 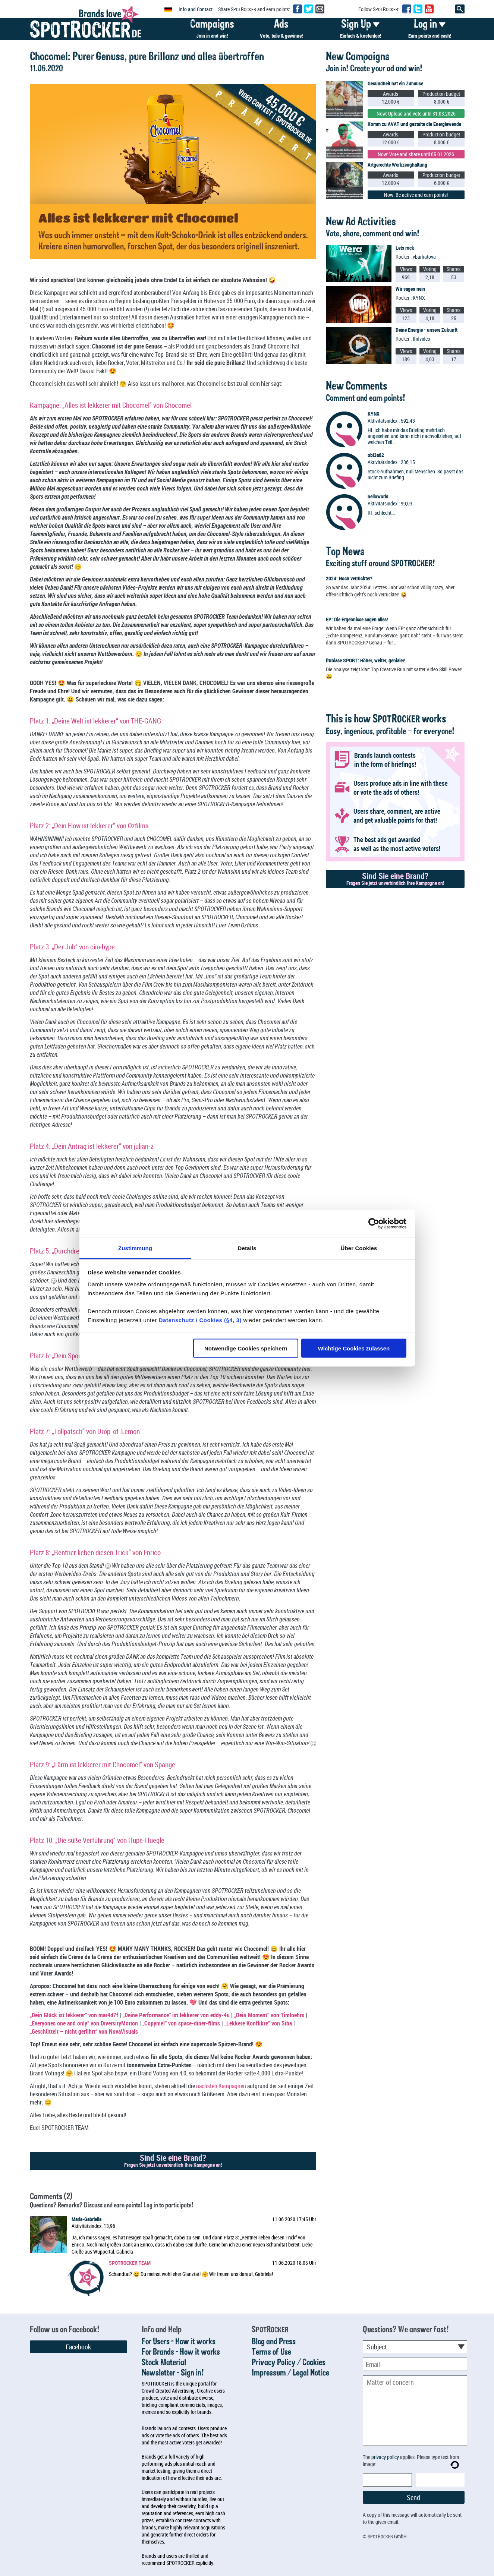 I want to click on Now: Upload and vote until 31.03.2026, so click(x=416, y=113).